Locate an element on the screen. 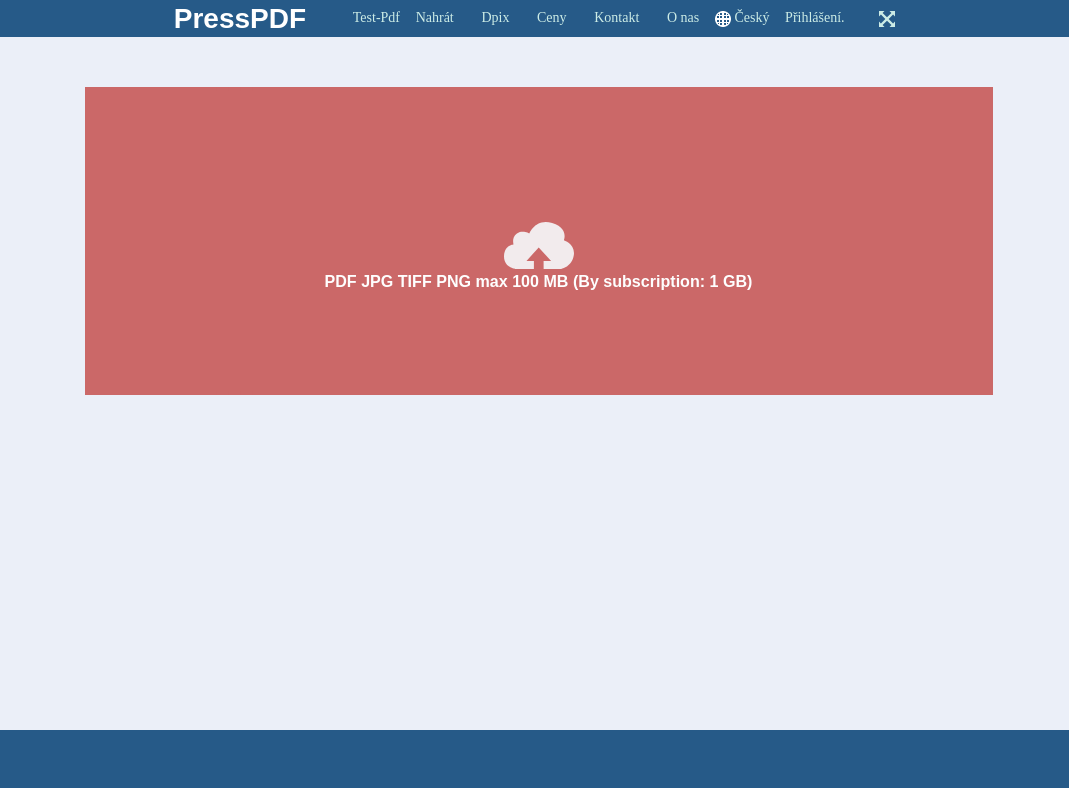 The height and width of the screenshot is (788, 1069). Český is located at coordinates (751, 17).